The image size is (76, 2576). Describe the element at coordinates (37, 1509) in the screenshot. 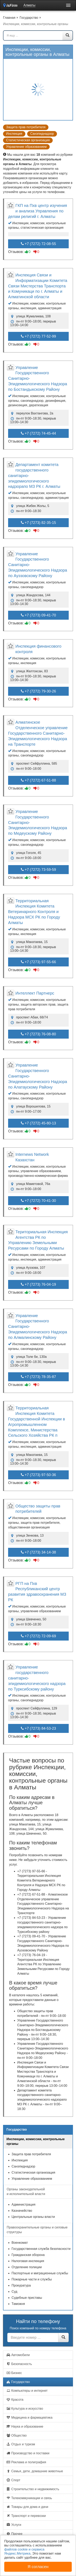

I see `Общество защиты прав потребителей` at that location.